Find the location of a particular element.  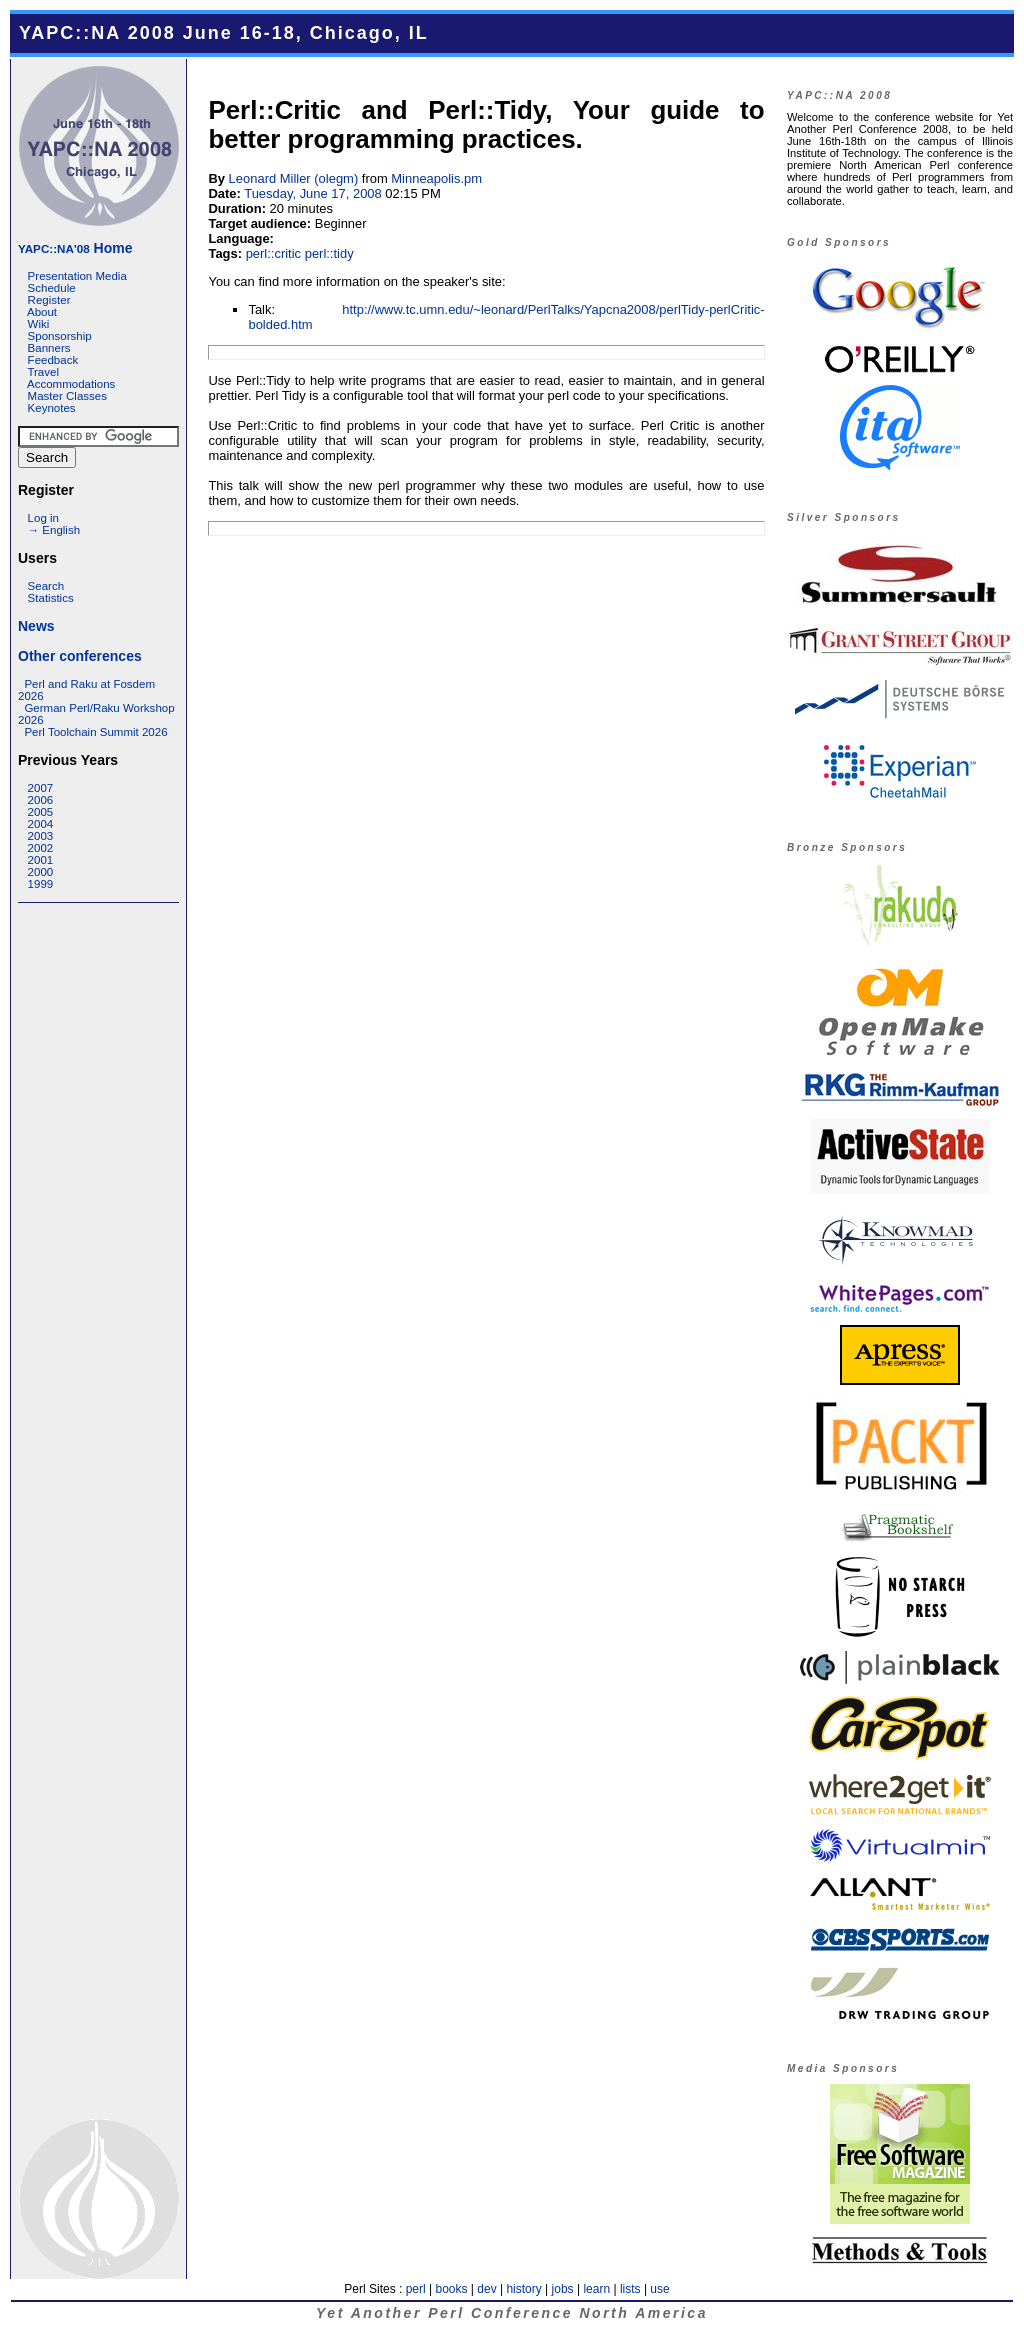

Minneapolis.pm is located at coordinates (436, 178).